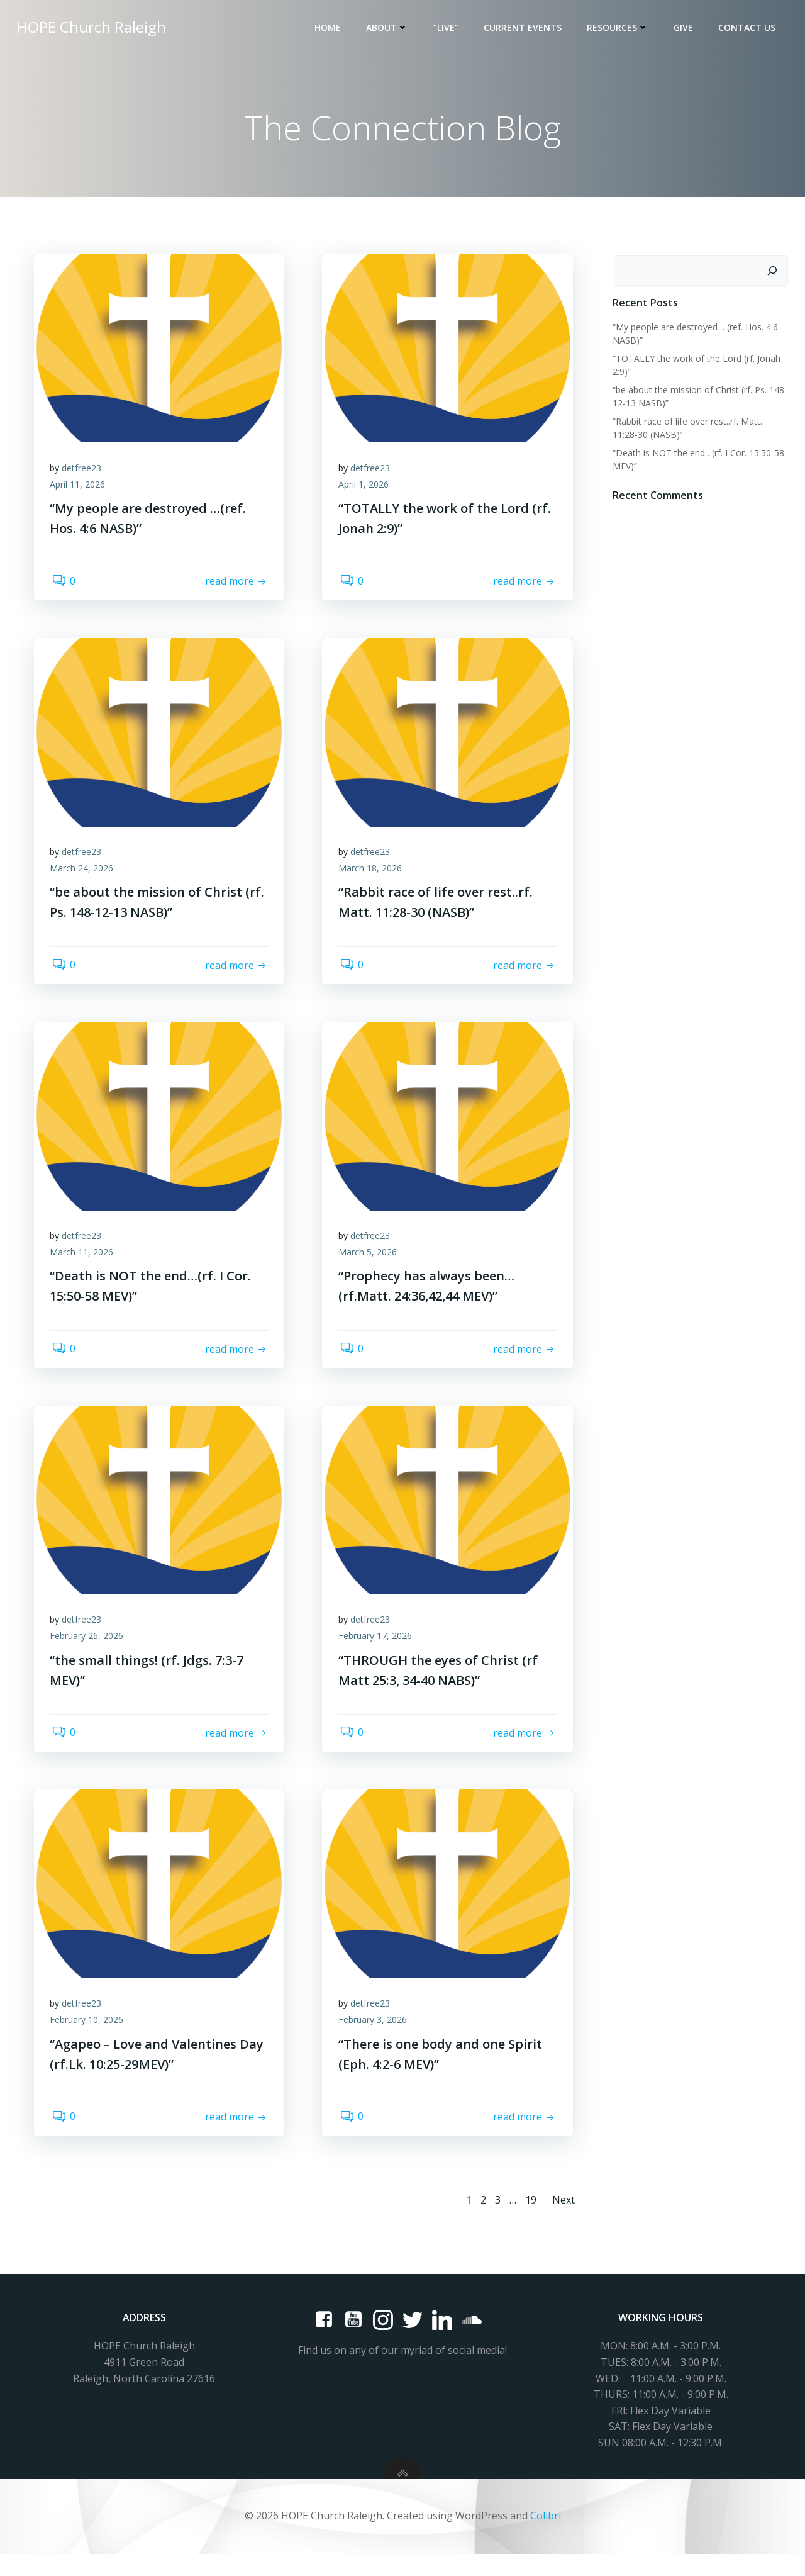 The image size is (805, 2576). Describe the element at coordinates (84, 876) in the screenshot. I see `March 24, 2026` at that location.